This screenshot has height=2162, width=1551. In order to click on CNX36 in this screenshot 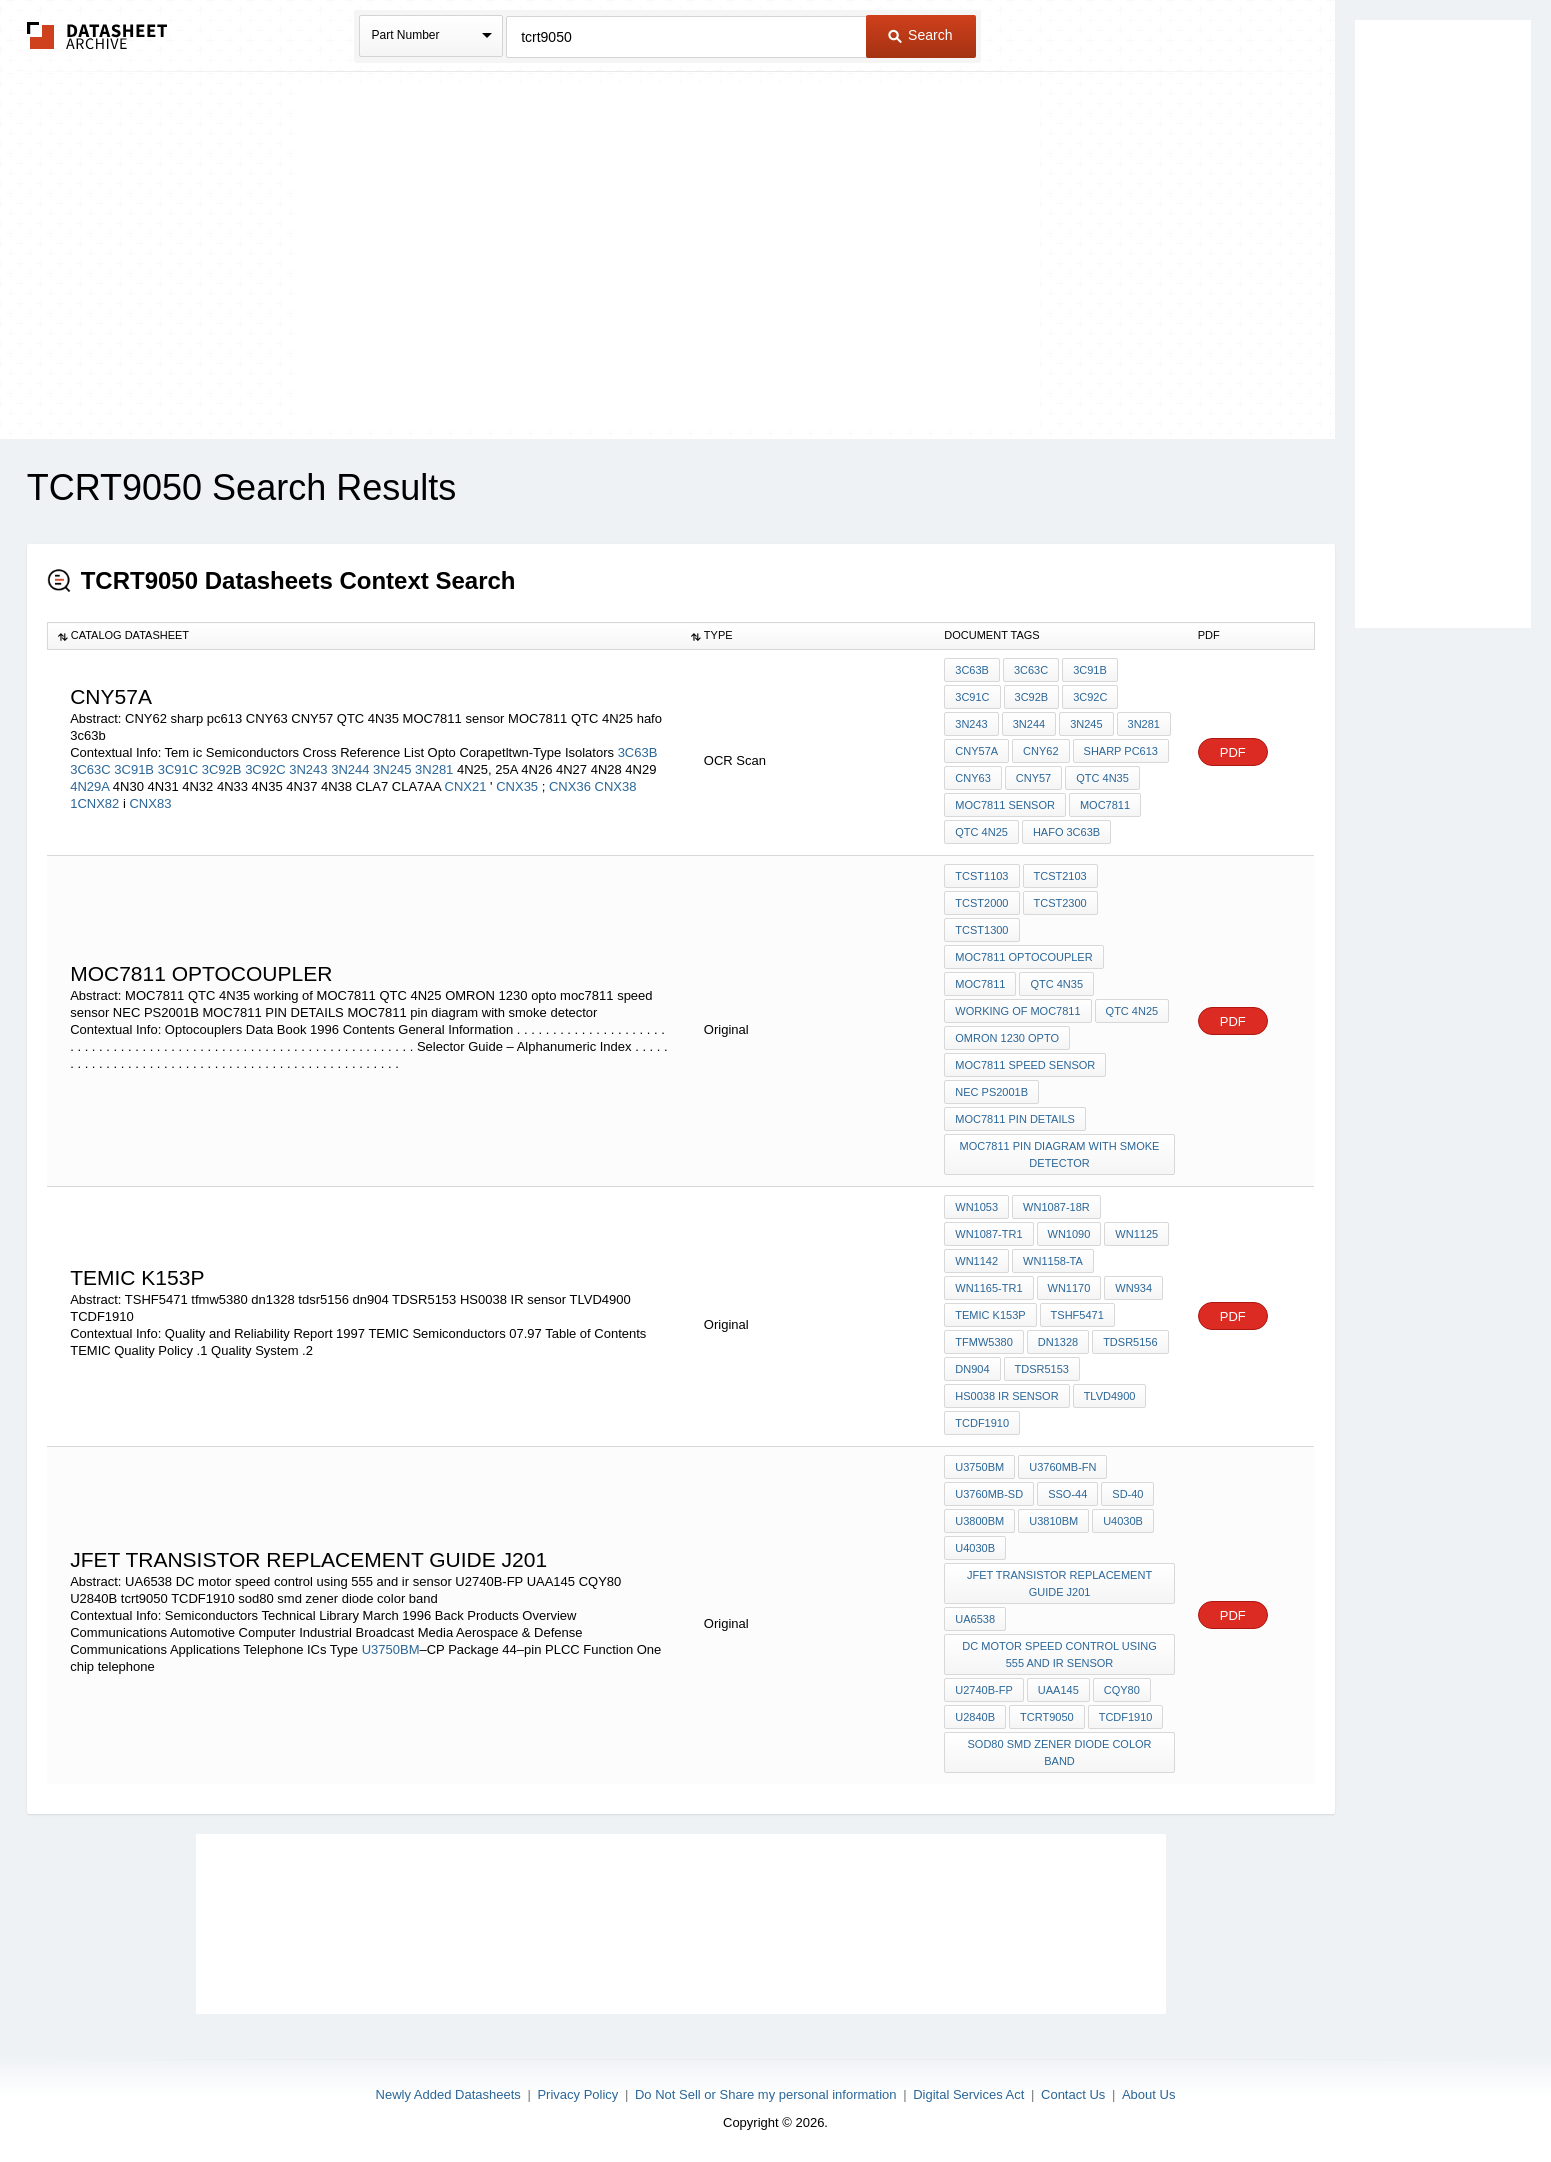, I will do `click(570, 786)`.